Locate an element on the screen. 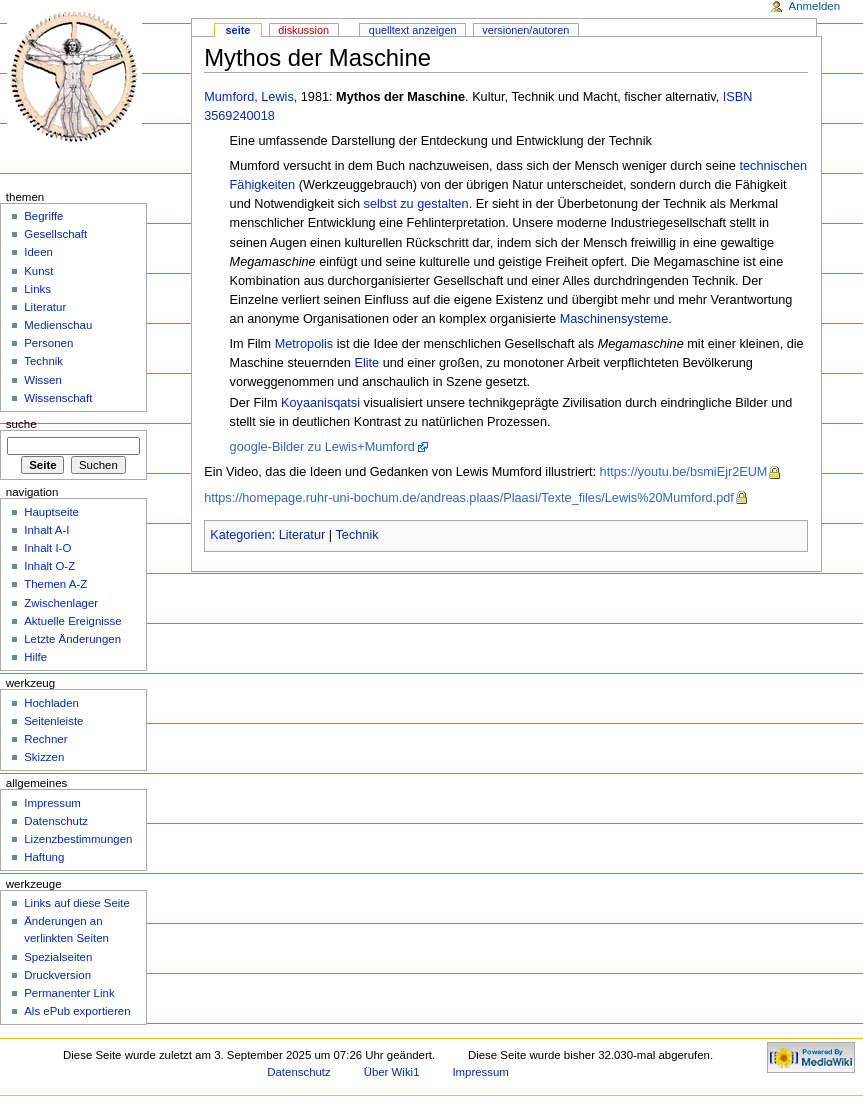  Personen is located at coordinates (48, 343).